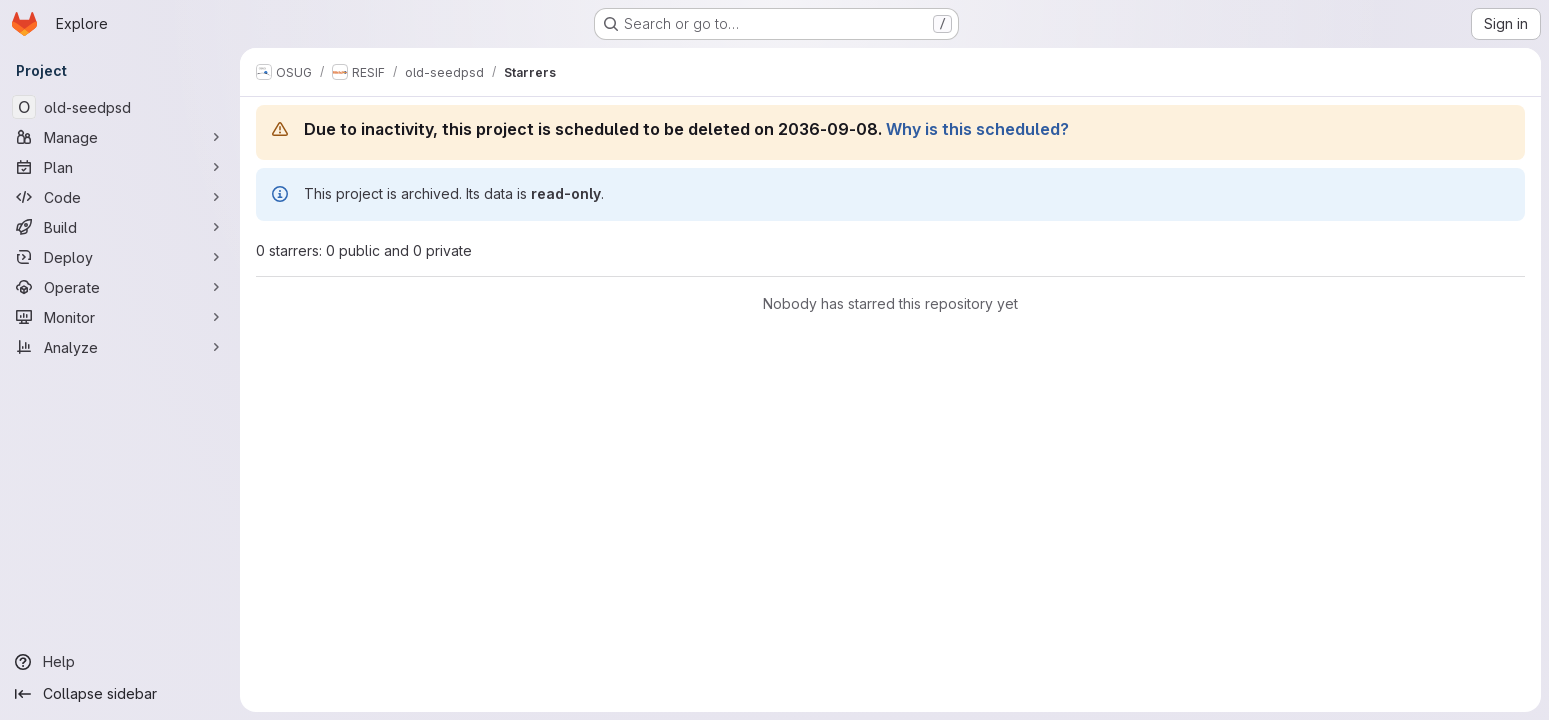 This screenshot has width=1549, height=720. I want to click on [Build], so click(120, 227).